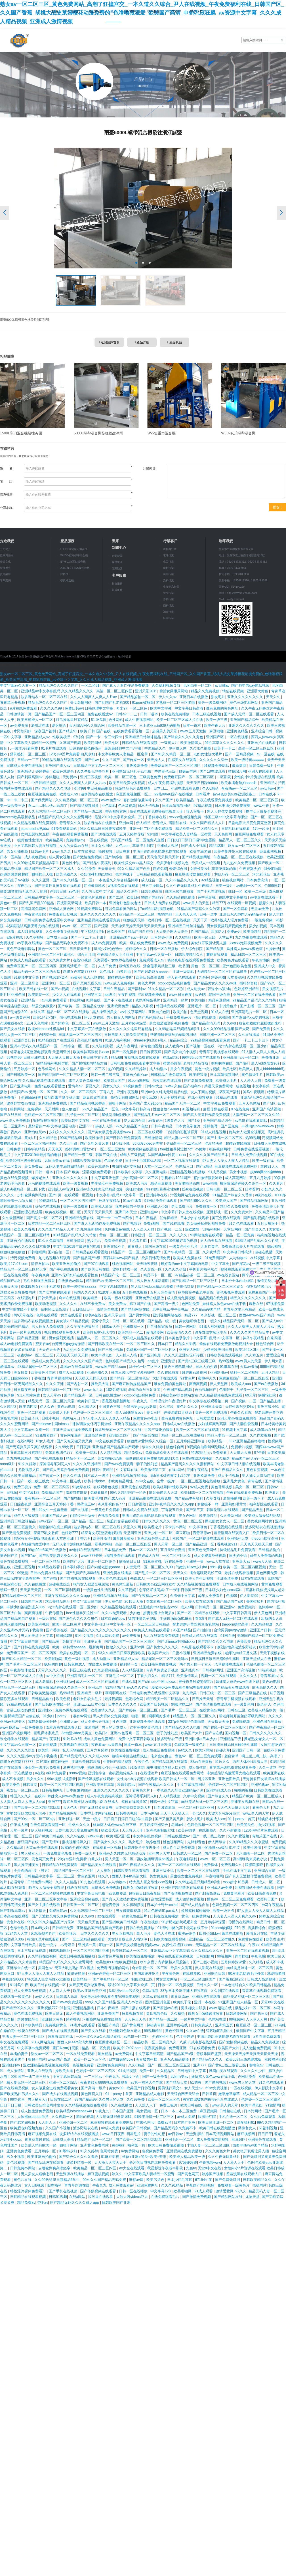 Image resolution: width=286 pixels, height=2576 pixels. Describe the element at coordinates (215, 725) in the screenshot. I see `欧美午夜大片` at that location.